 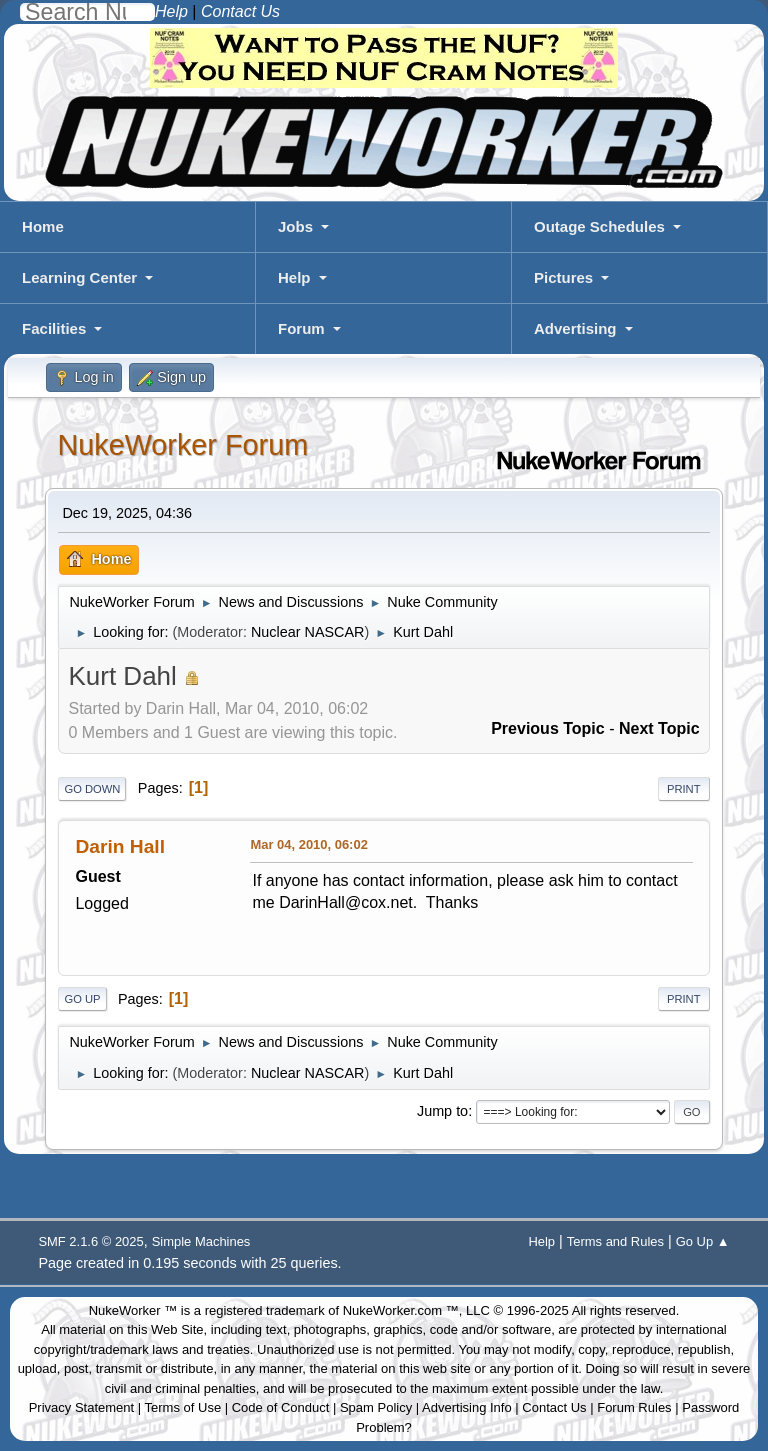 What do you see at coordinates (599, 226) in the screenshot?
I see `Outage Schedules` at bounding box center [599, 226].